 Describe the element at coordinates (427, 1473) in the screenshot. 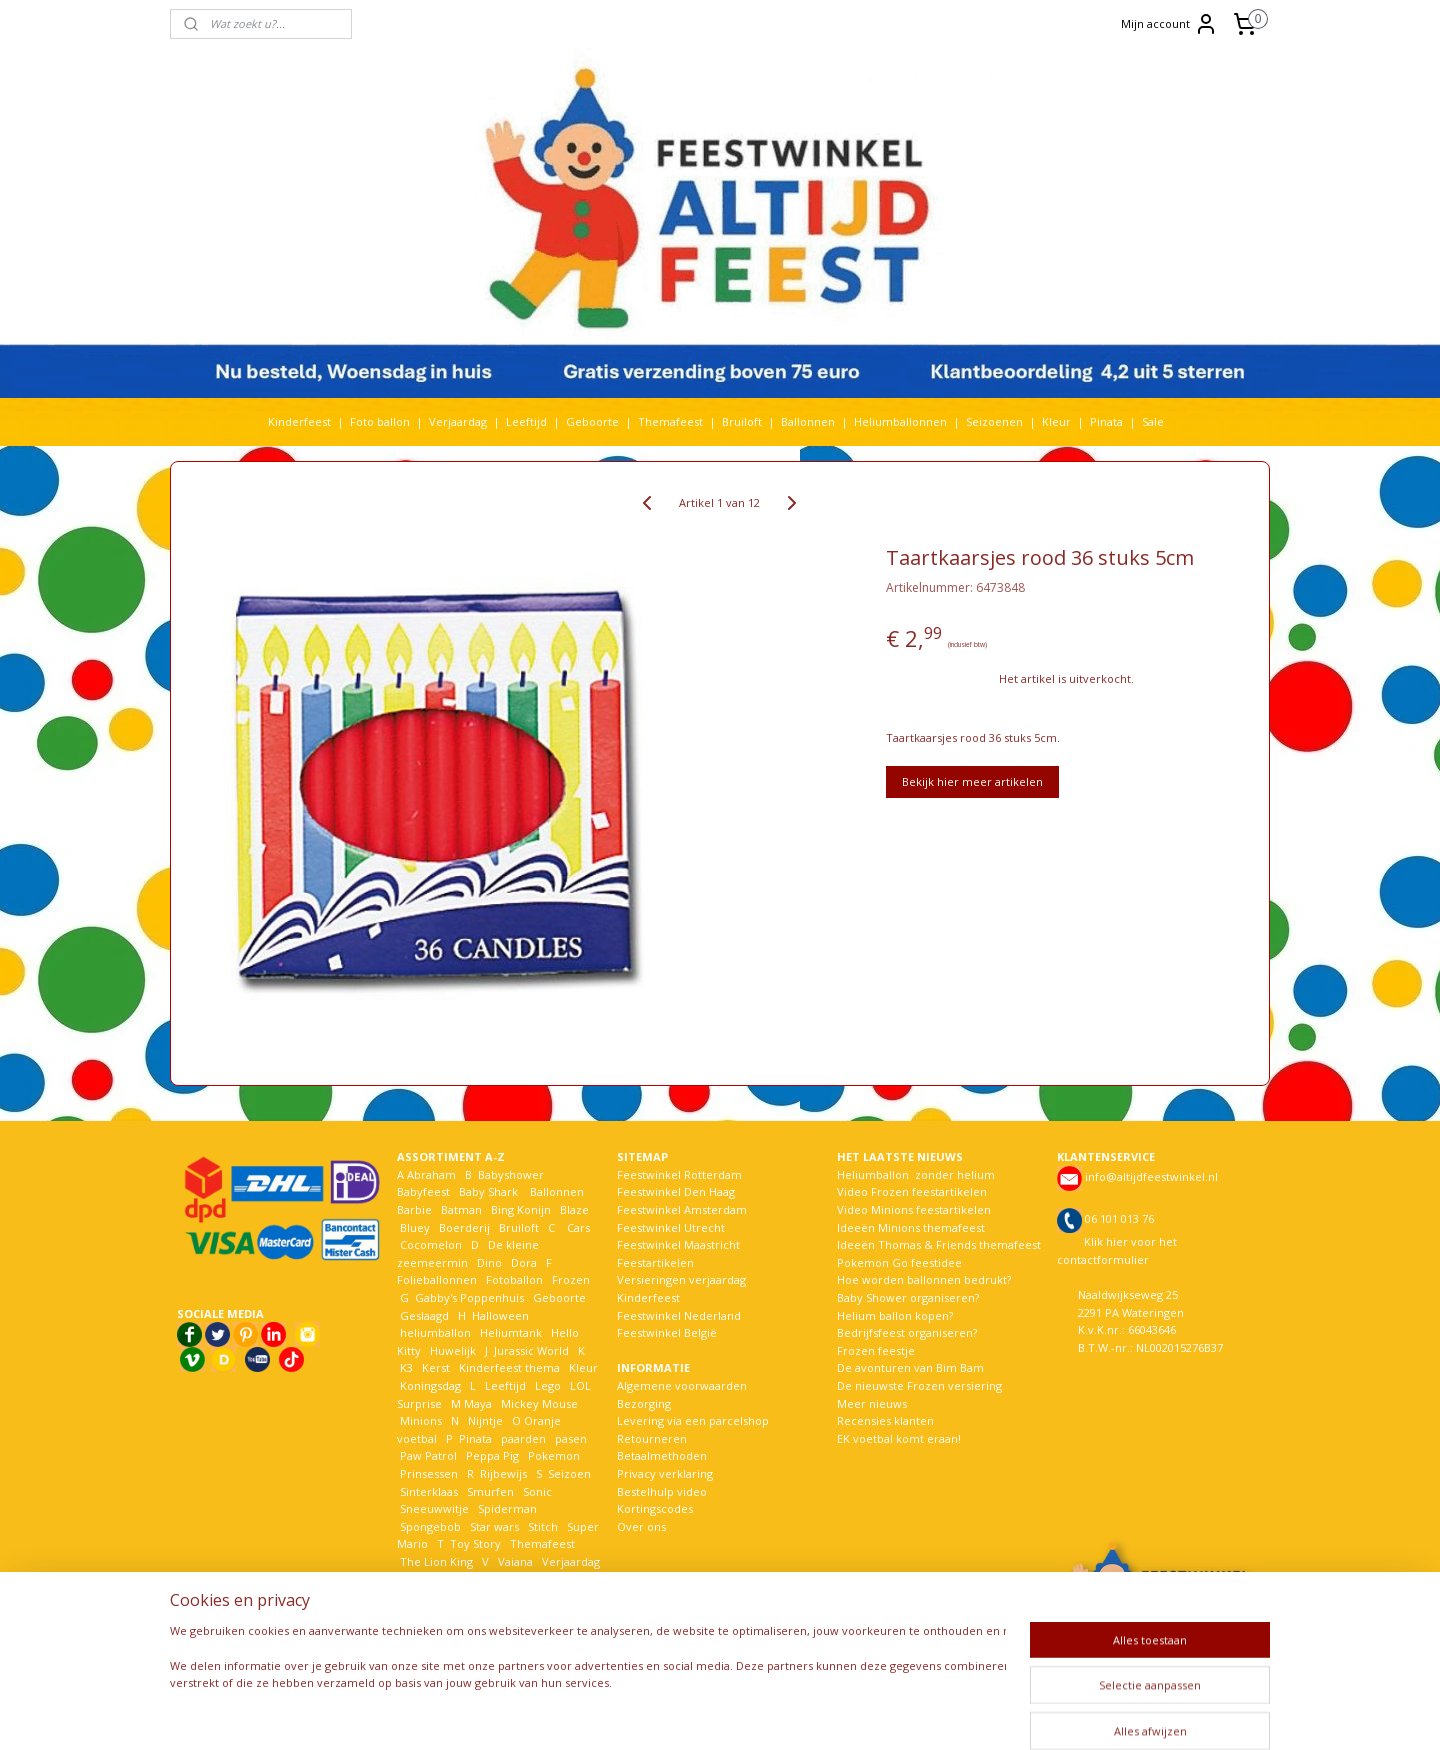

I see `Prinsessen` at that location.